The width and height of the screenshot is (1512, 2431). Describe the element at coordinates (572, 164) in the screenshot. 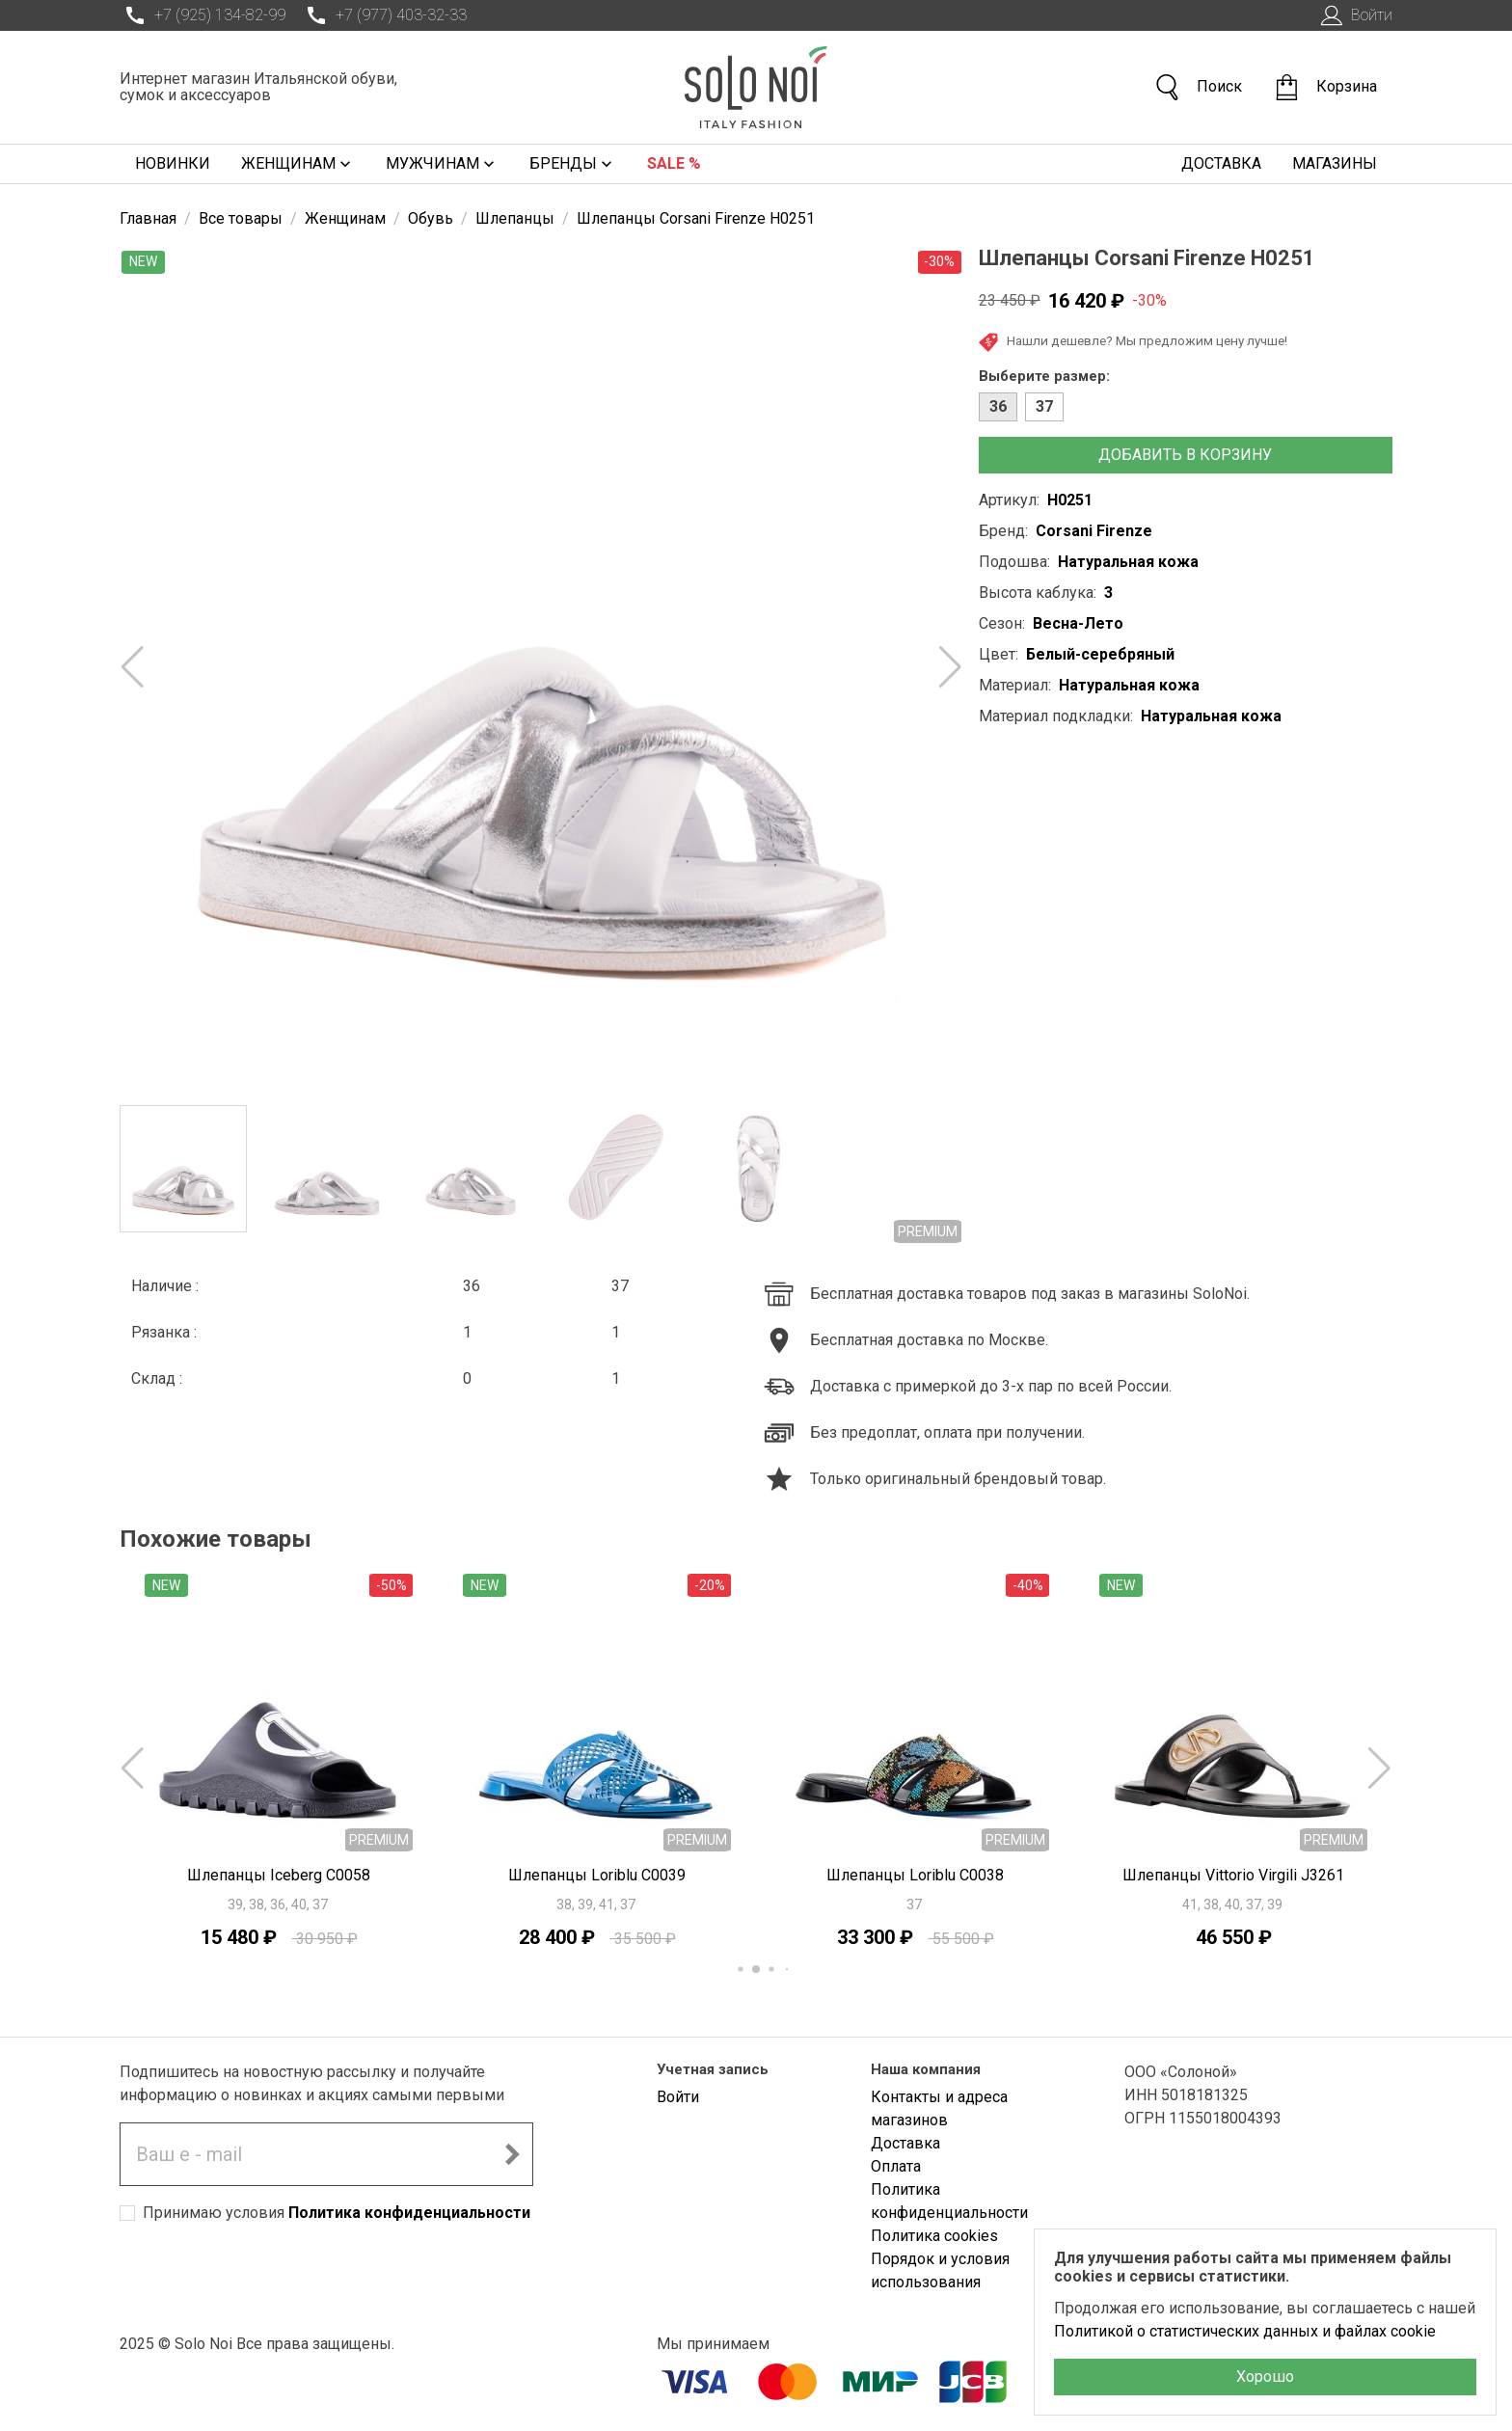

I see `Бренды` at that location.